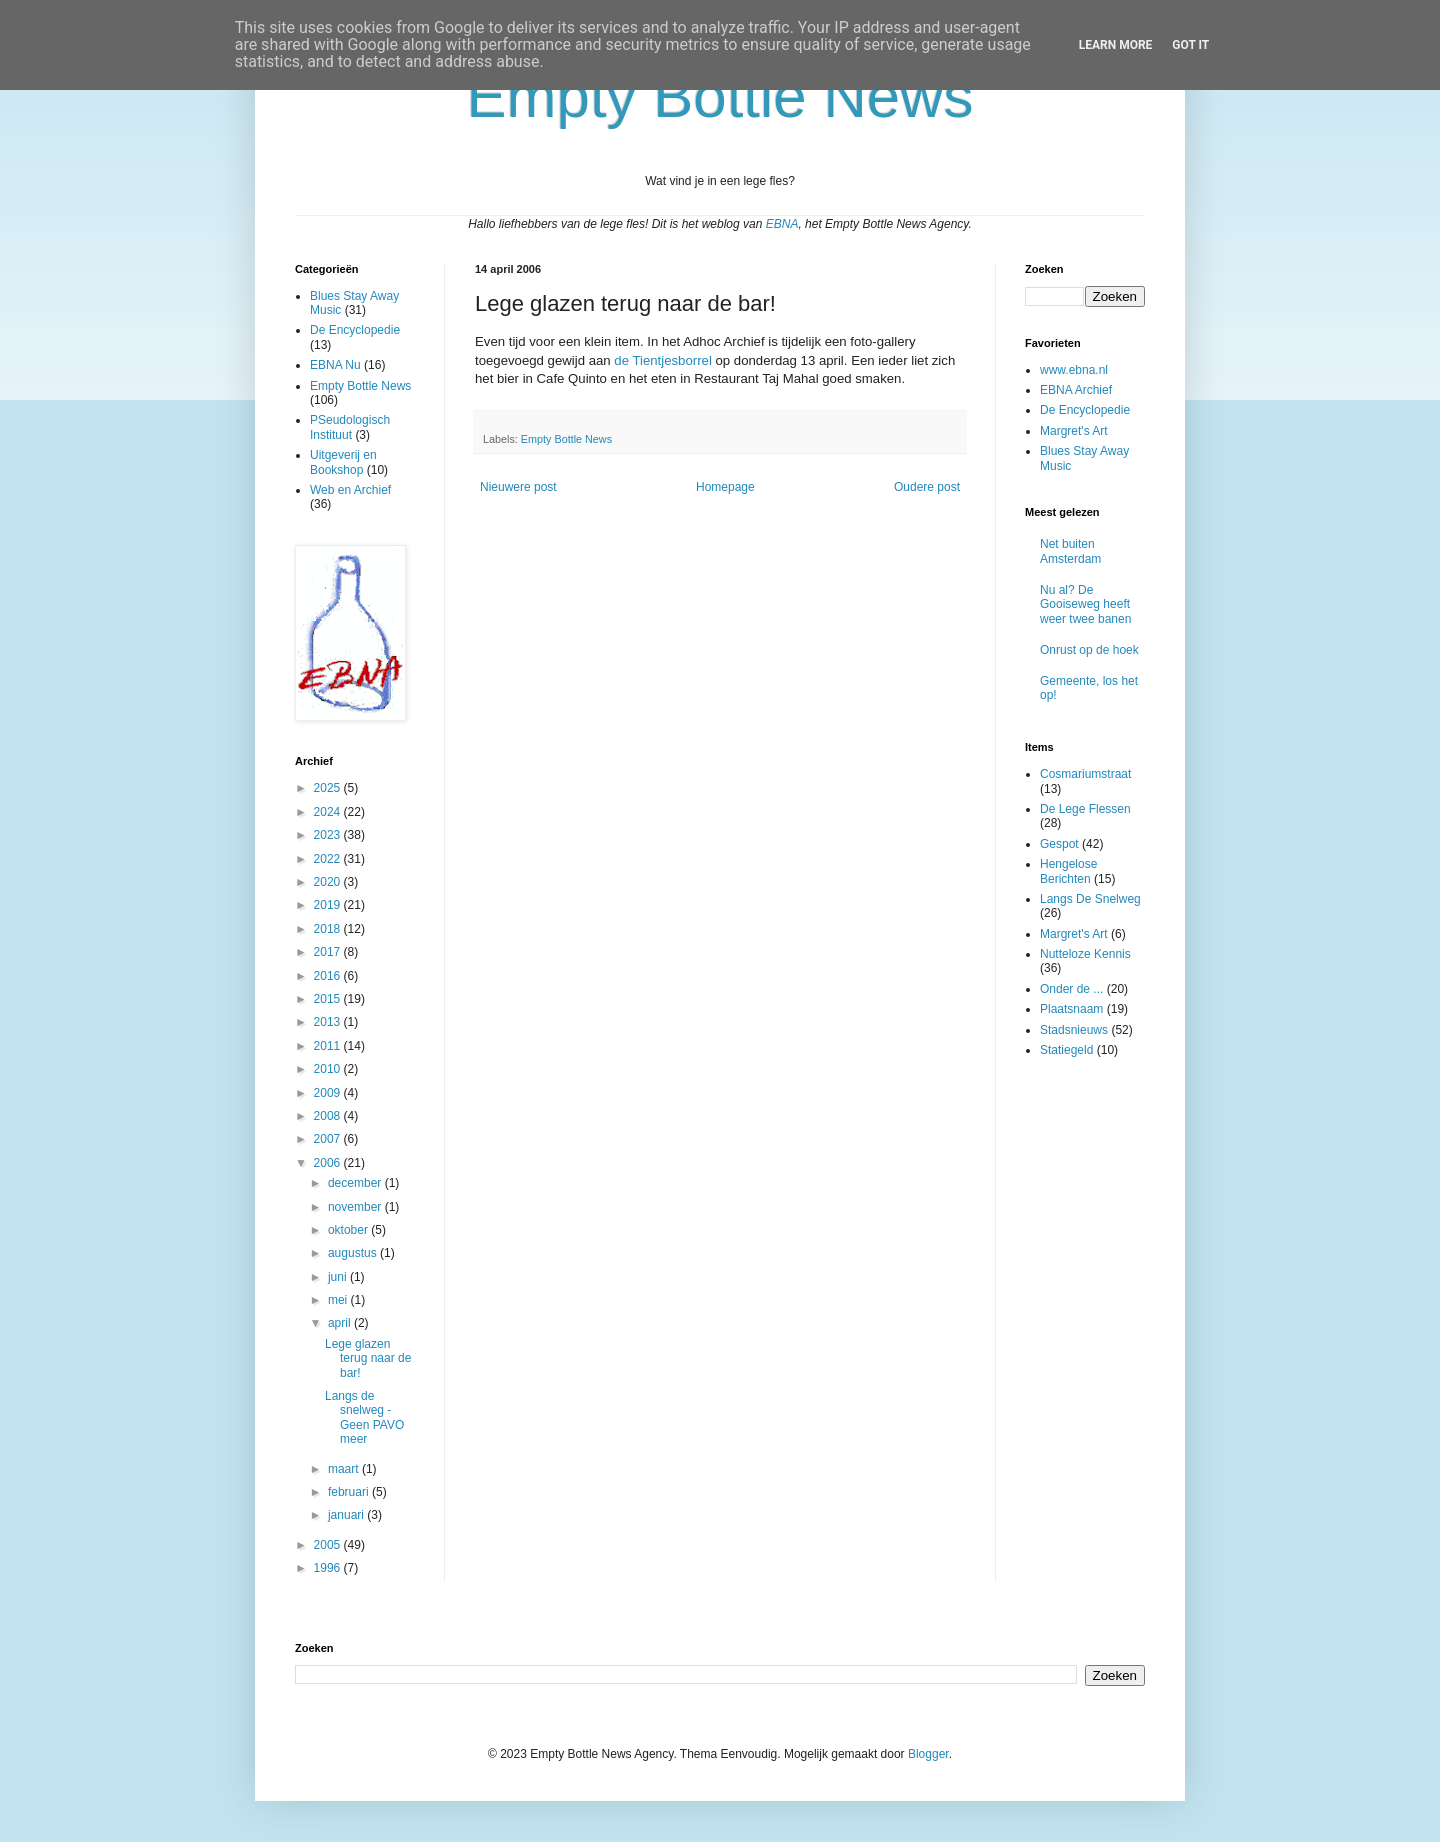  What do you see at coordinates (1076, 390) in the screenshot?
I see `EBNA Archief` at bounding box center [1076, 390].